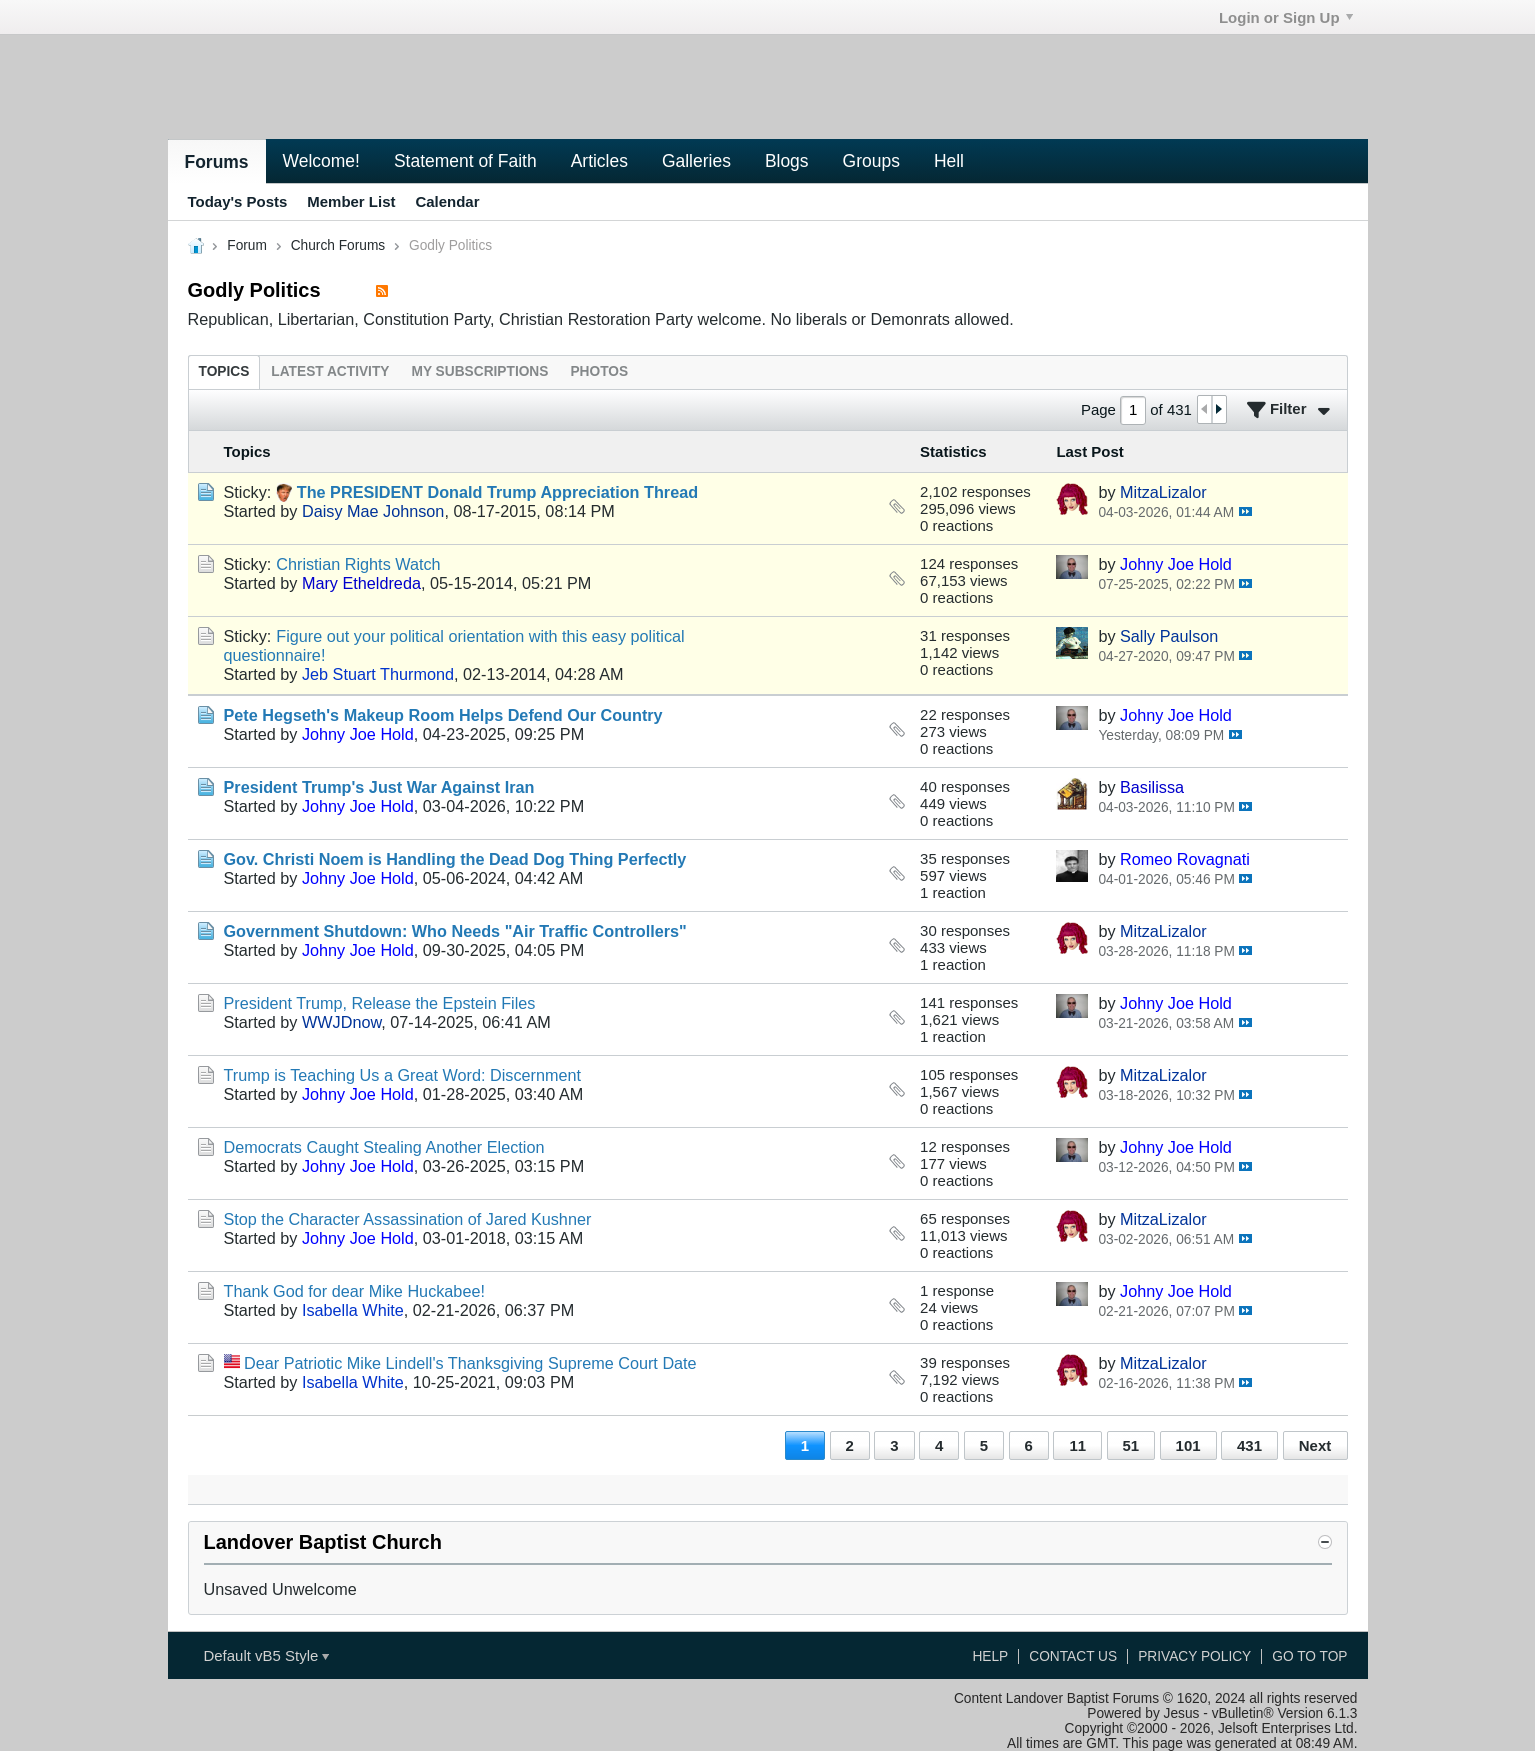 This screenshot has width=1535, height=1751. Describe the element at coordinates (1249, 1445) in the screenshot. I see `431` at that location.